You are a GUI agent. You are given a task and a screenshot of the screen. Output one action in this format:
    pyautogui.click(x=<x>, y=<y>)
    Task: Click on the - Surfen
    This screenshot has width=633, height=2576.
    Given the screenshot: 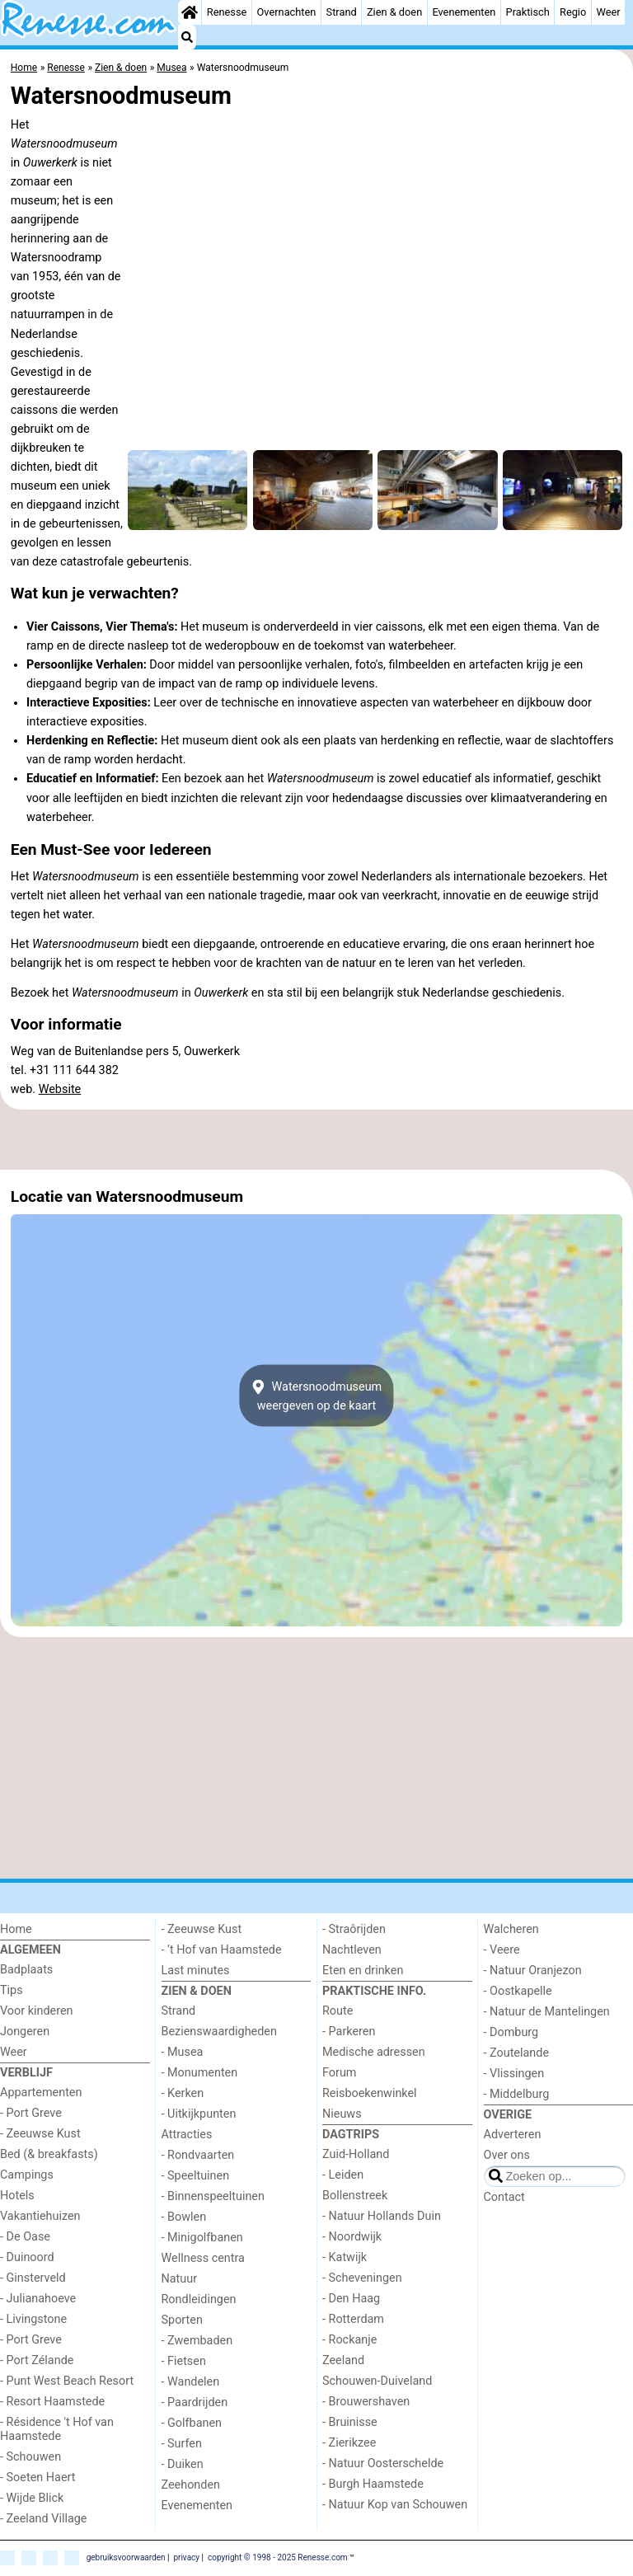 What is the action you would take?
    pyautogui.click(x=182, y=2444)
    